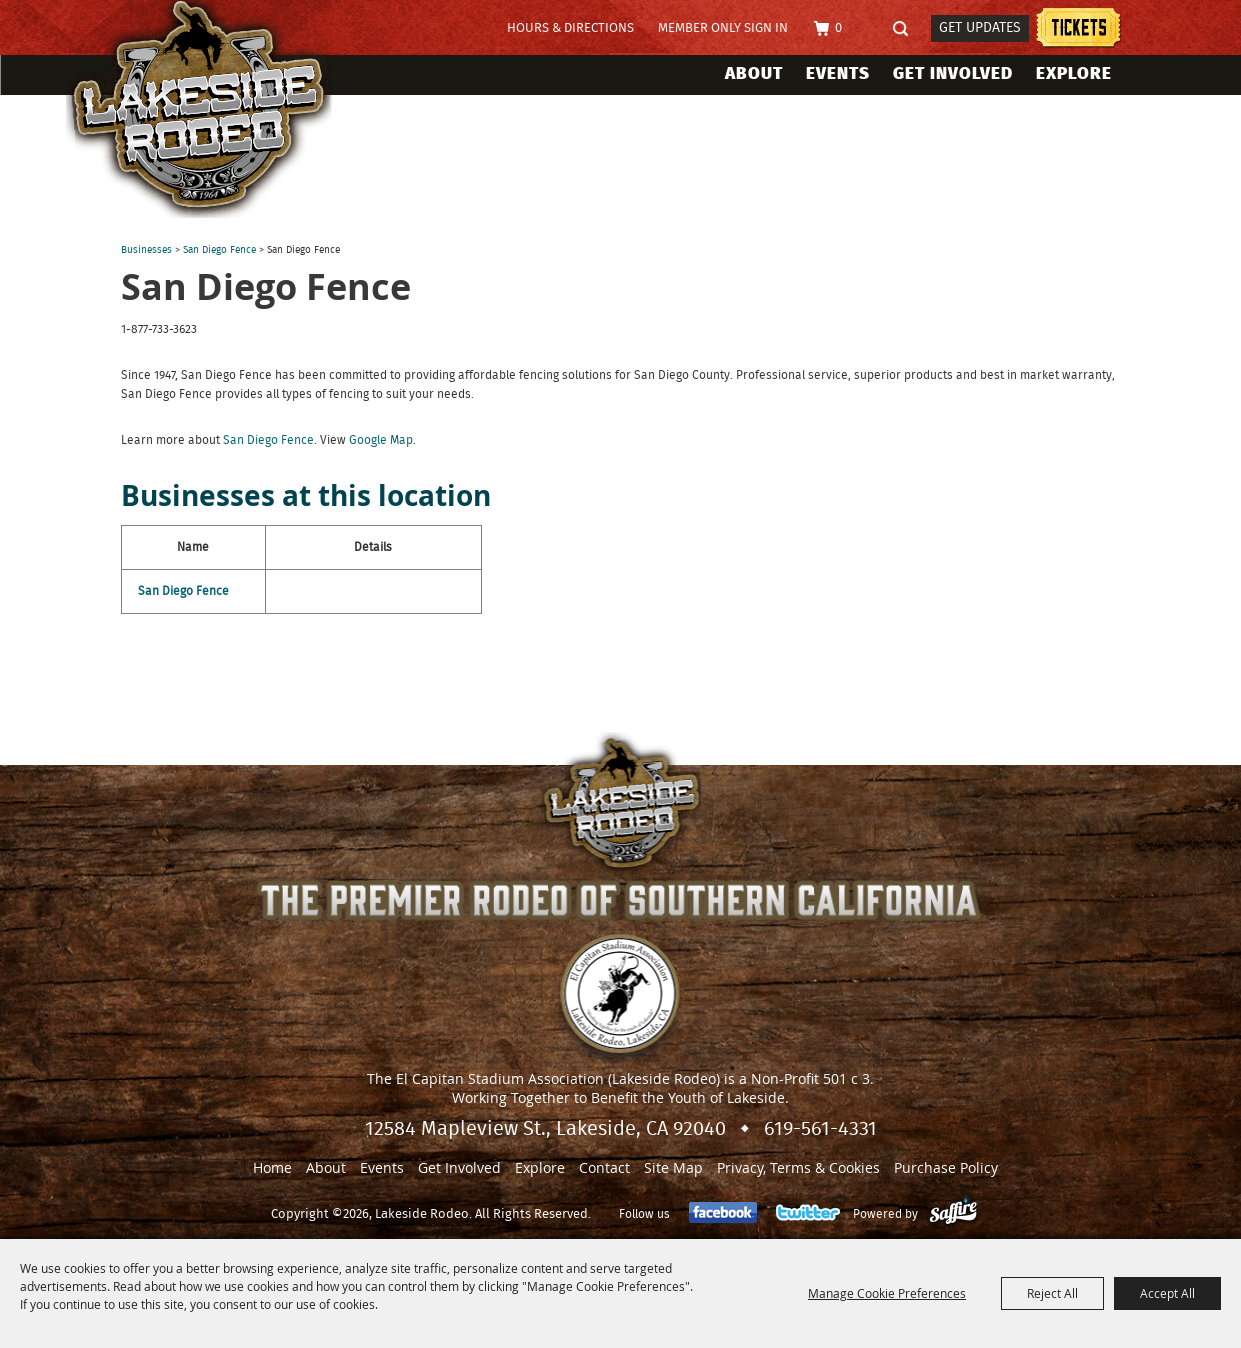  Describe the element at coordinates (1052, 1293) in the screenshot. I see `Reject All [button]` at that location.